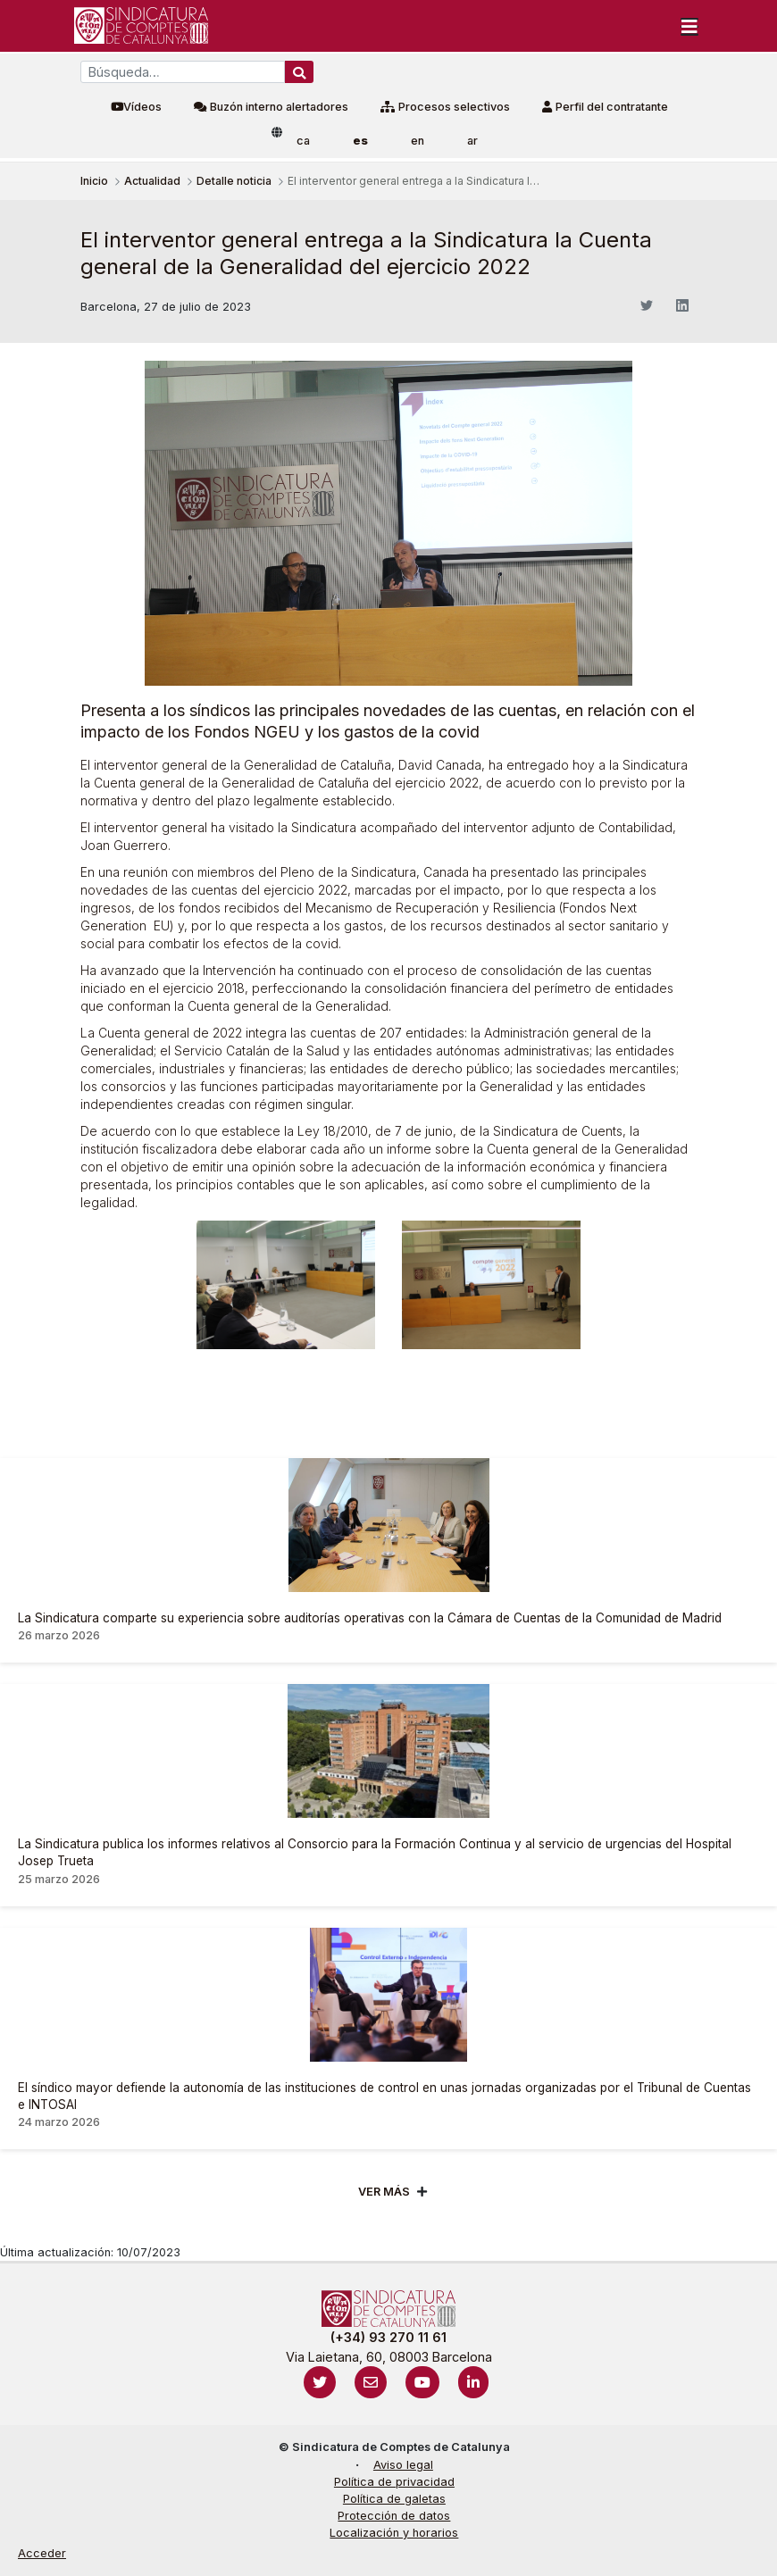  What do you see at coordinates (303, 140) in the screenshot?
I see `ca` at bounding box center [303, 140].